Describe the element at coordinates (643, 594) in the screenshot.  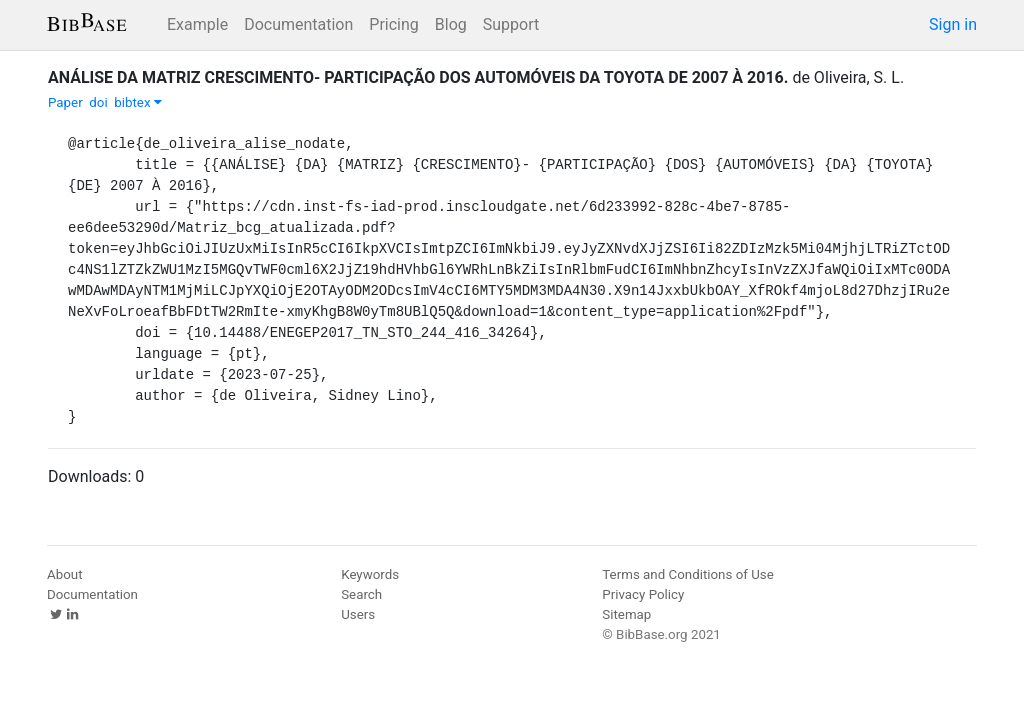
I see `Privacy Policy` at that location.